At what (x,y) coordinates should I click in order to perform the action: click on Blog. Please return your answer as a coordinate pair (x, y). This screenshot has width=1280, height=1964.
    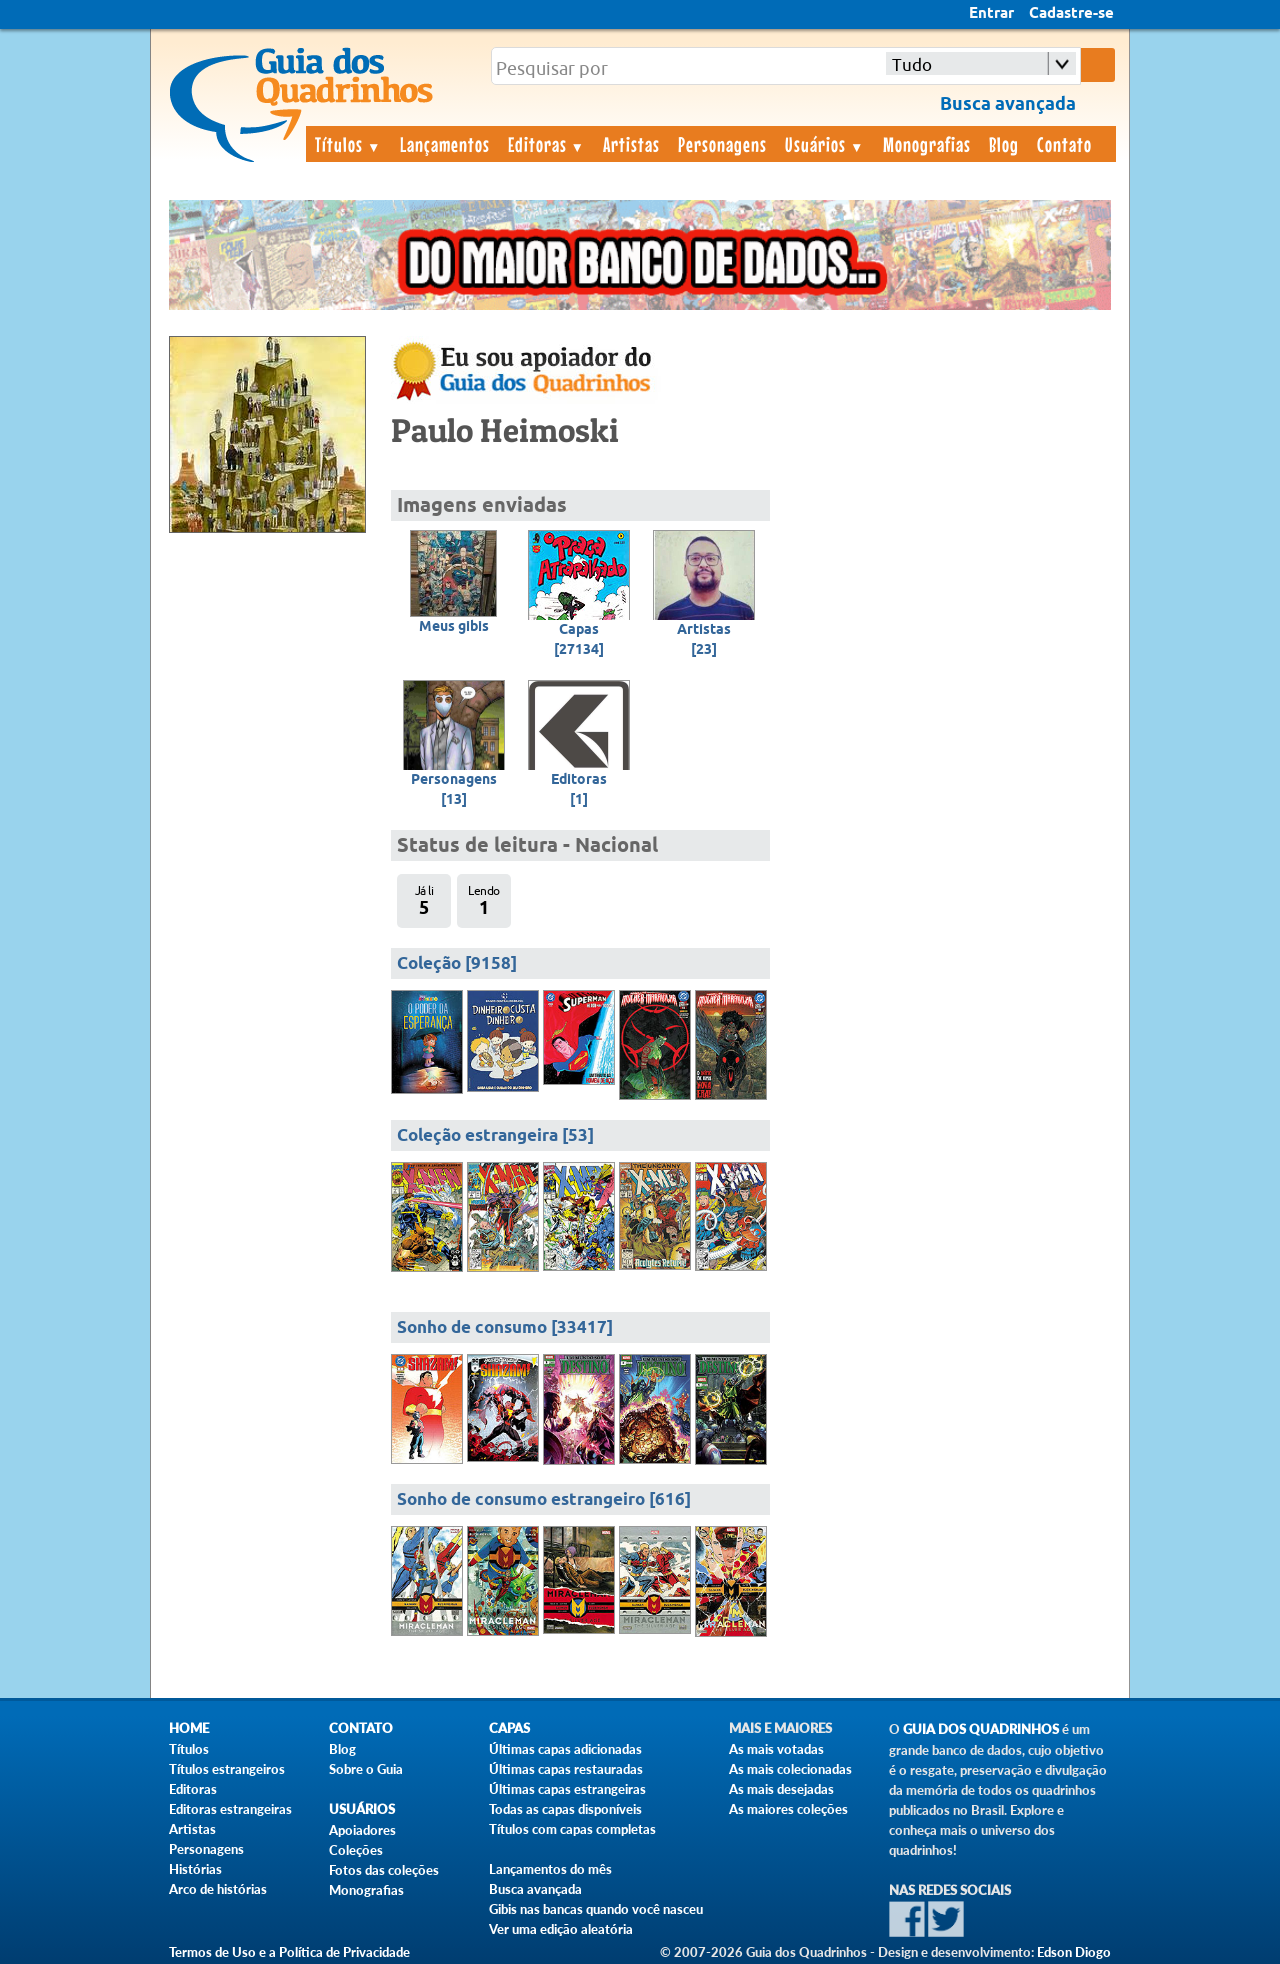
    Looking at the image, I should click on (1004, 144).